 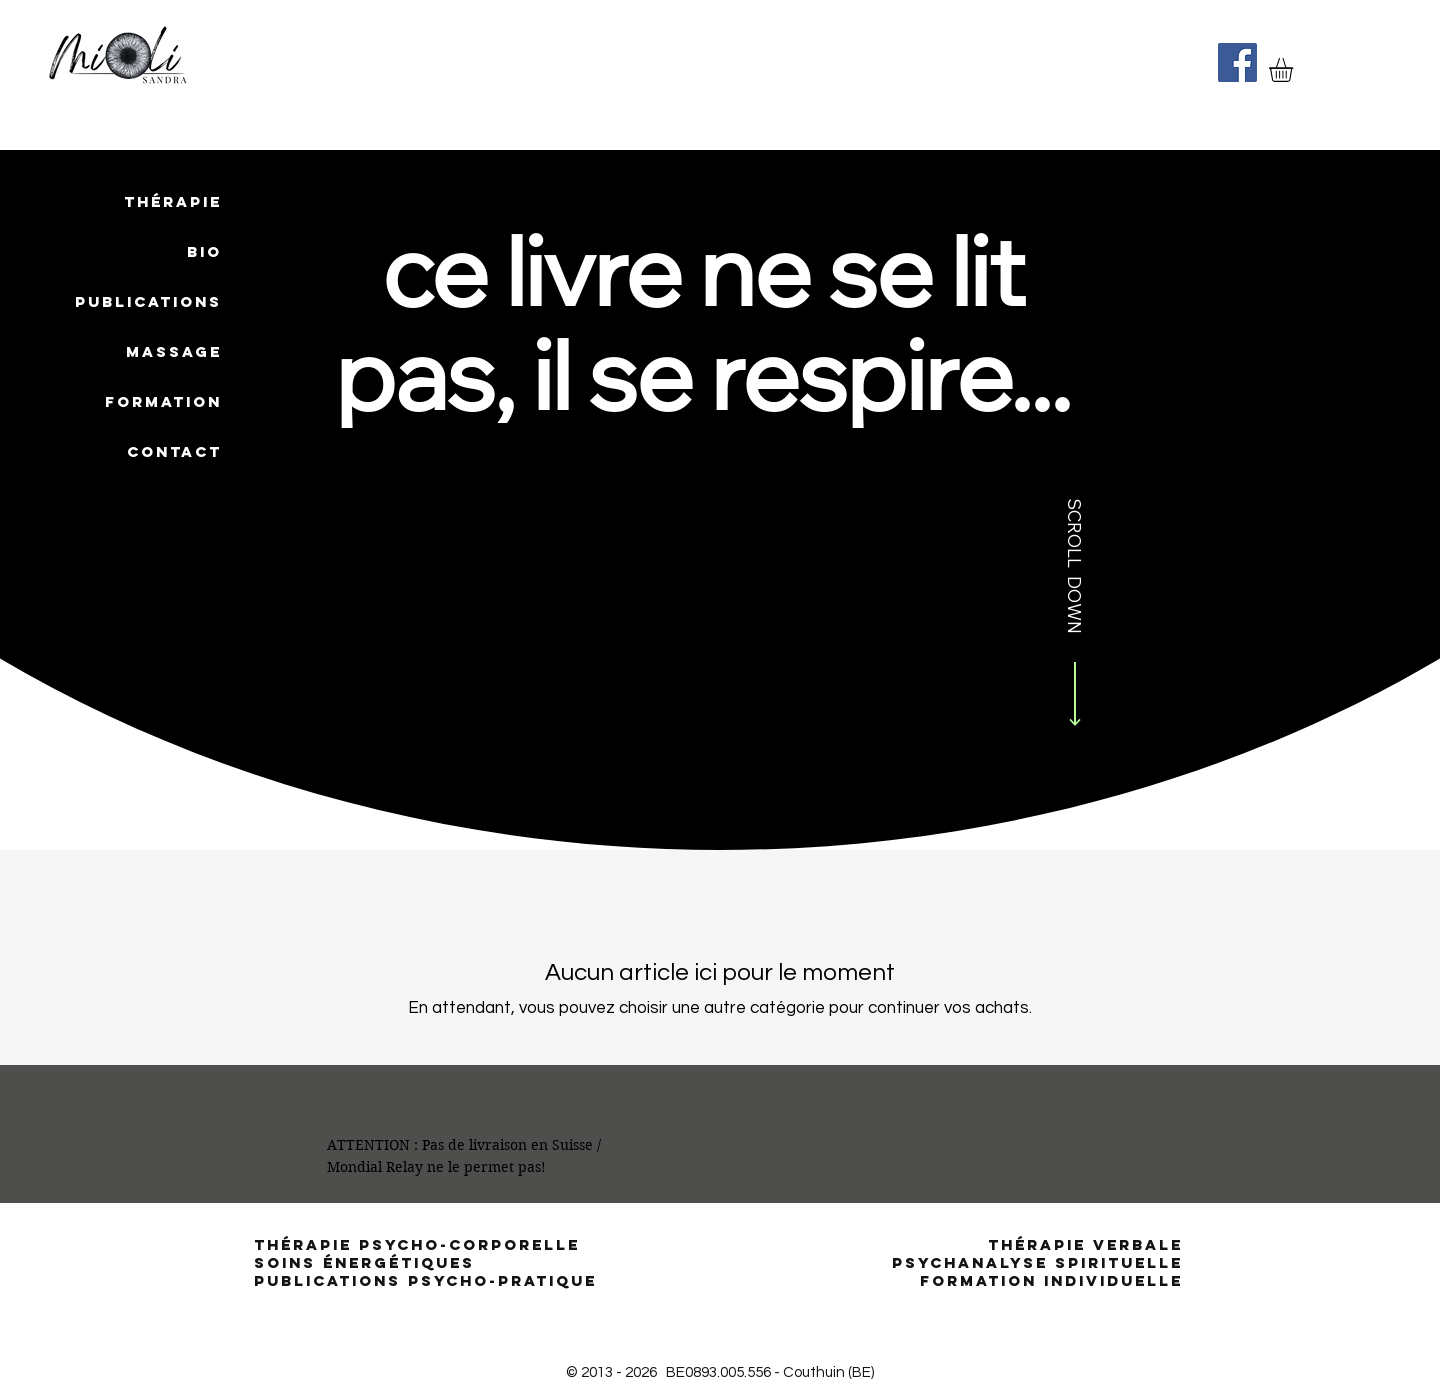 I want to click on [SCROLL DOWN], so click(x=1075, y=616).